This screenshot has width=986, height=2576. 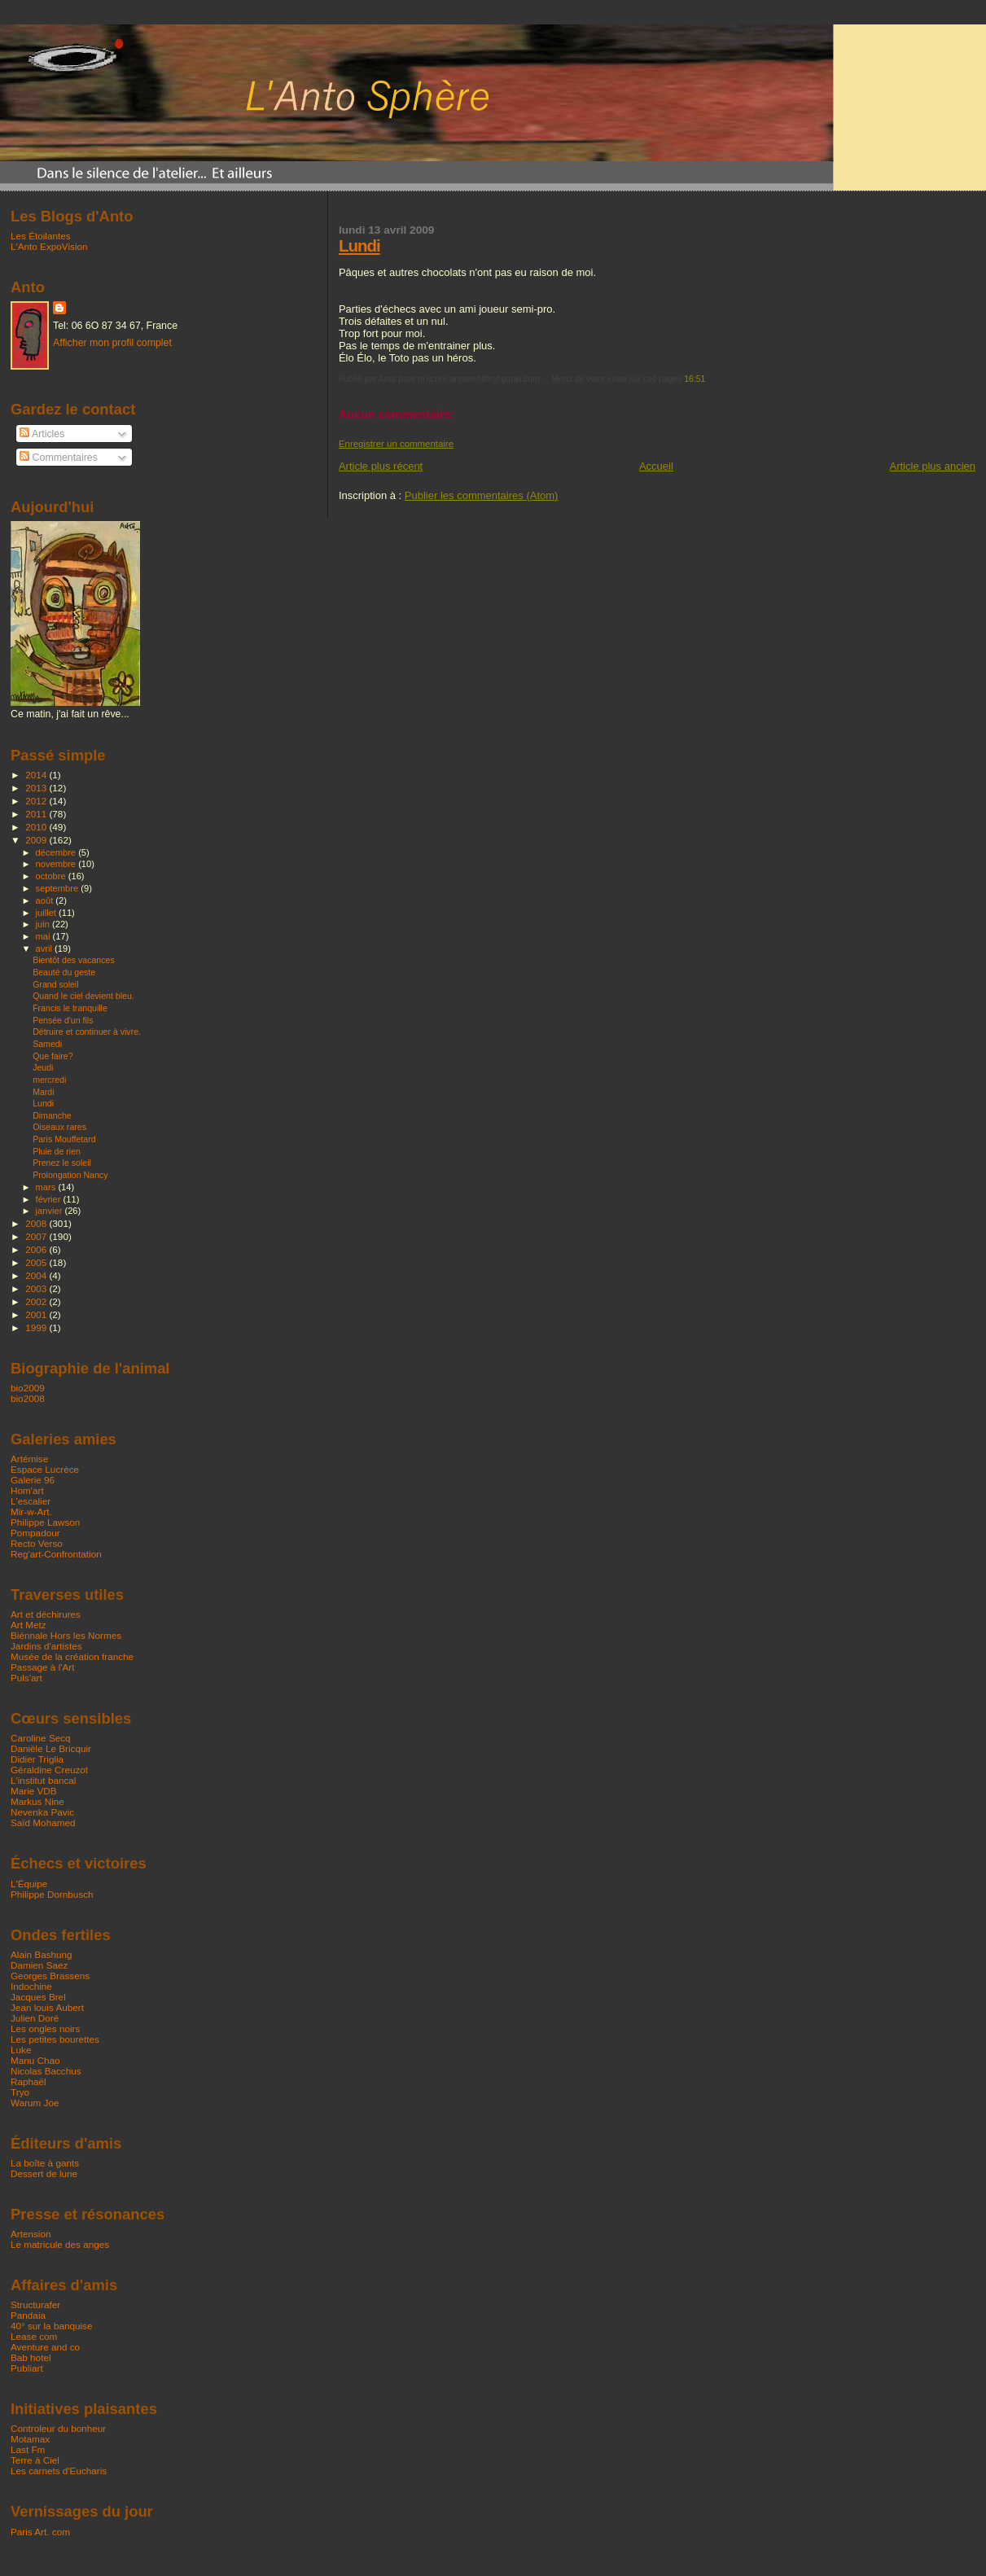 I want to click on mai, so click(x=44, y=936).